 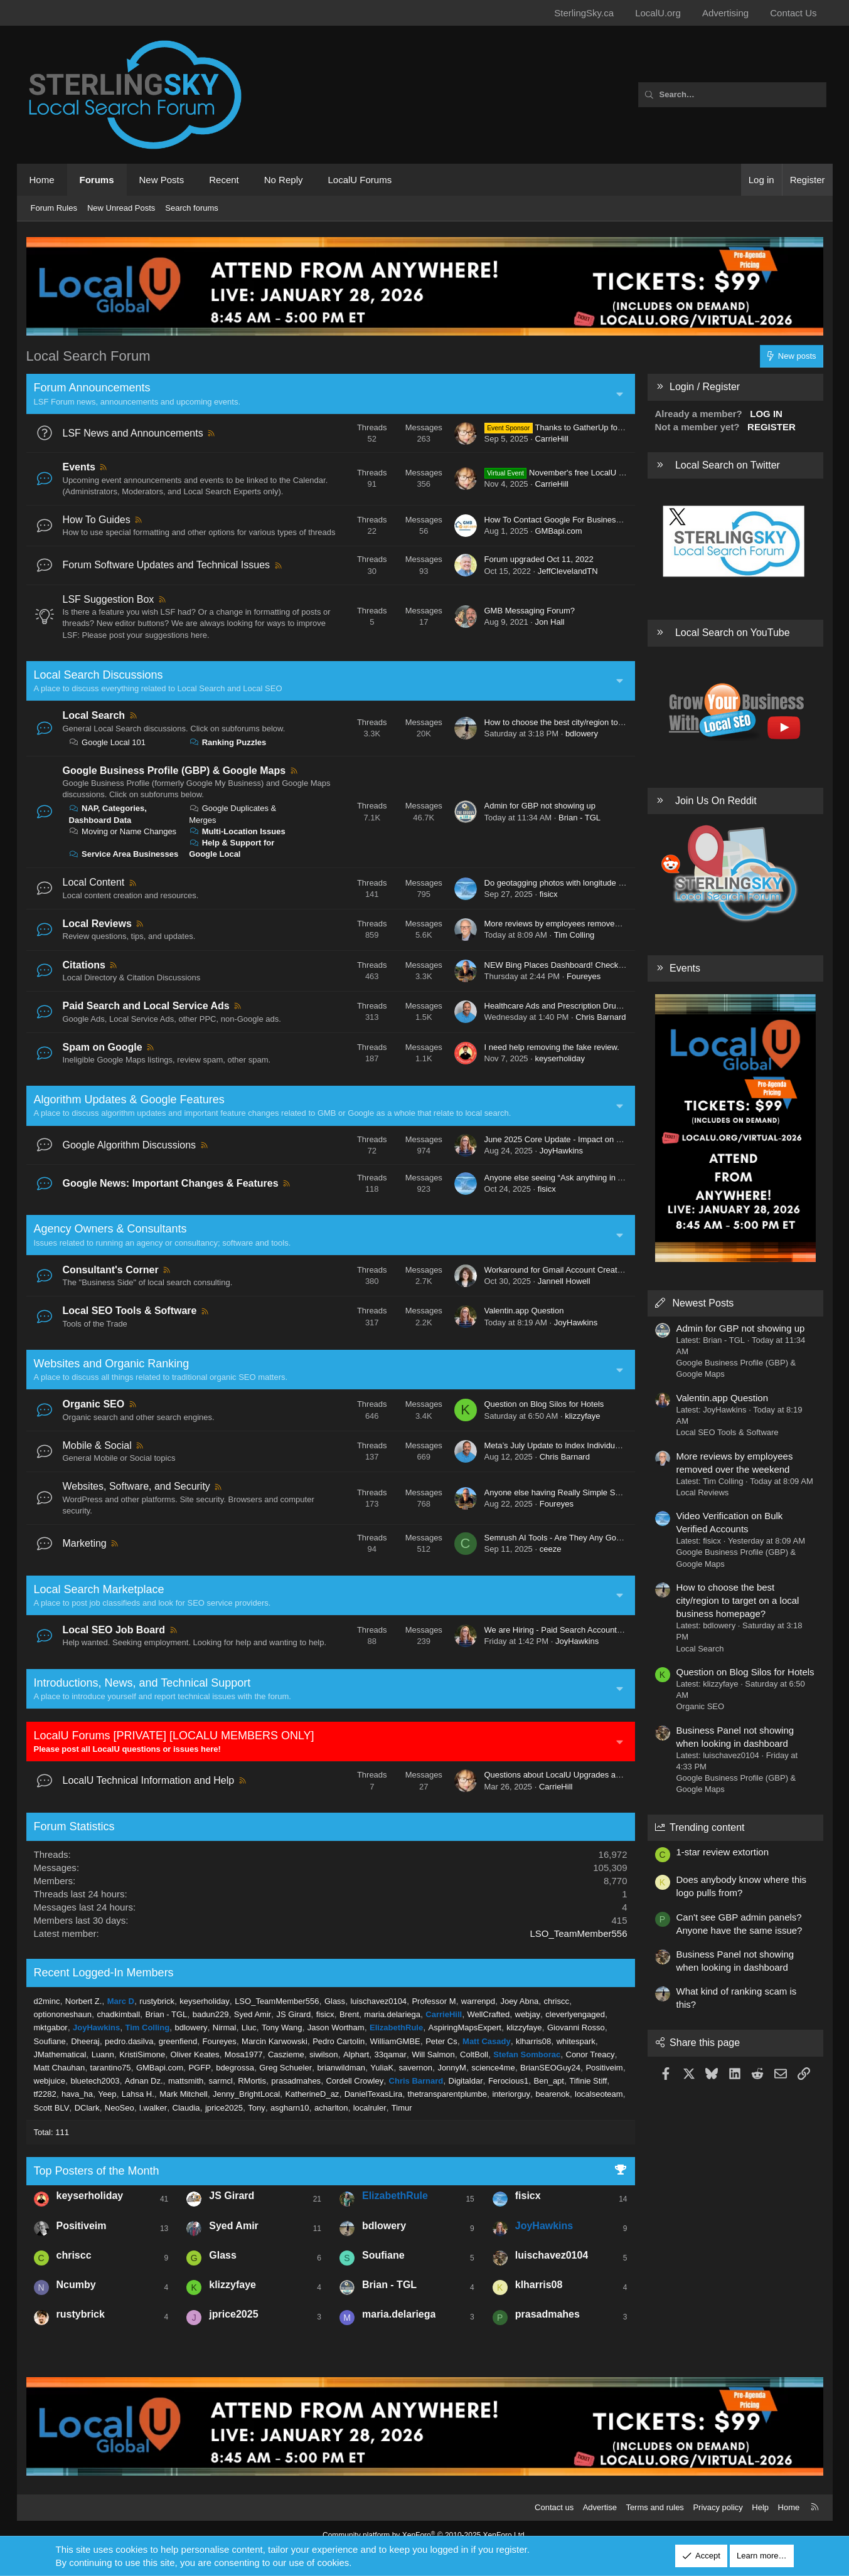 What do you see at coordinates (551, 1549) in the screenshot?
I see `ceeze` at bounding box center [551, 1549].